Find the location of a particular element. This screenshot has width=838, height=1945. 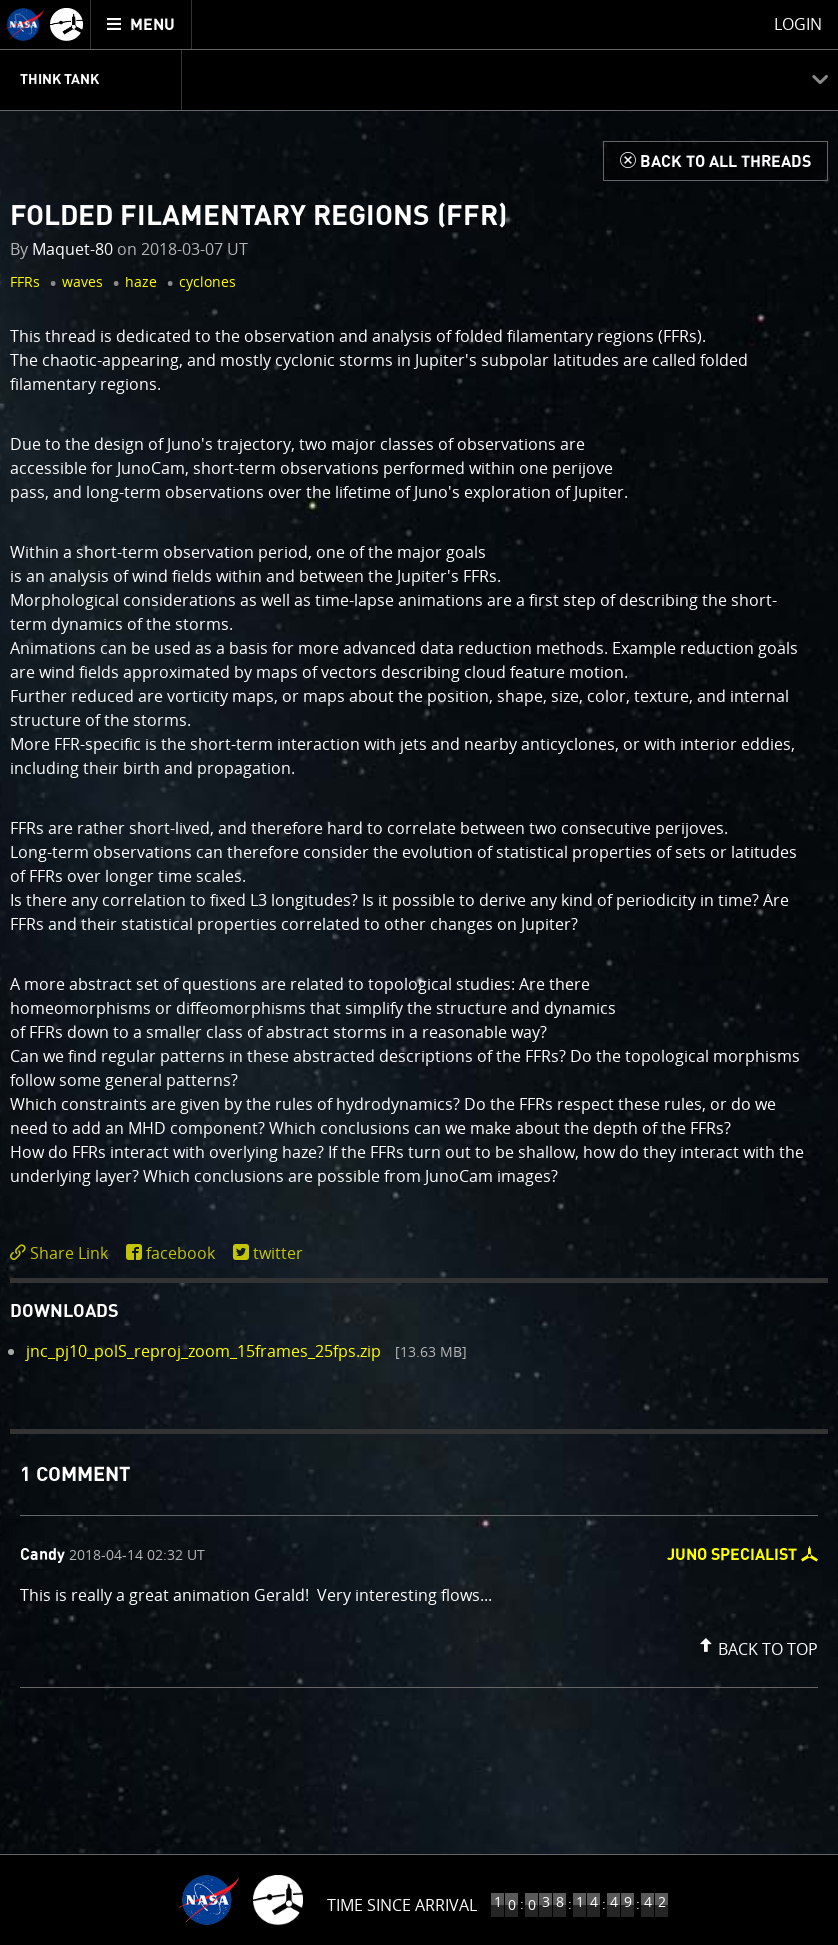

cyclones is located at coordinates (207, 281).